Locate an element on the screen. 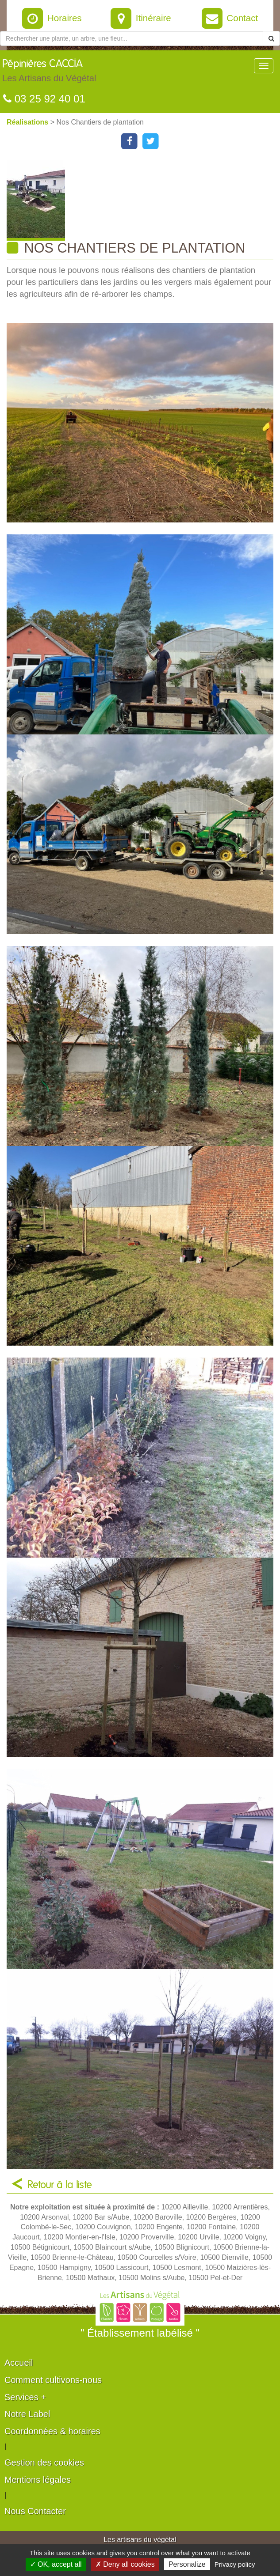 The height and width of the screenshot is (2576, 280). Comment cultivons-nous is located at coordinates (53, 2380).